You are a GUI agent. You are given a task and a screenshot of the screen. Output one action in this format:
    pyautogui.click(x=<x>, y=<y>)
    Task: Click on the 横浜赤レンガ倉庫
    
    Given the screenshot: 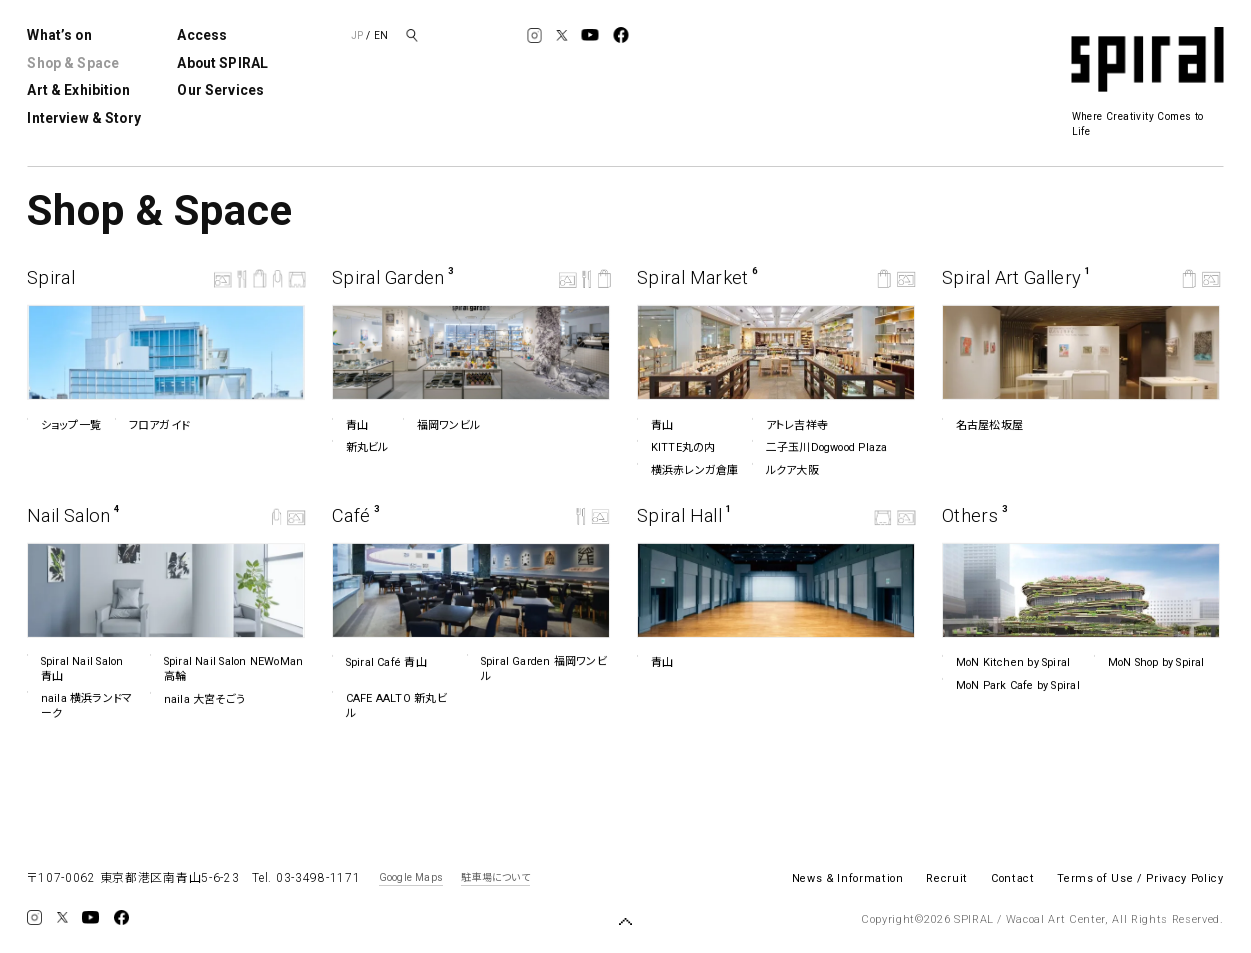 What is the action you would take?
    pyautogui.click(x=688, y=469)
    